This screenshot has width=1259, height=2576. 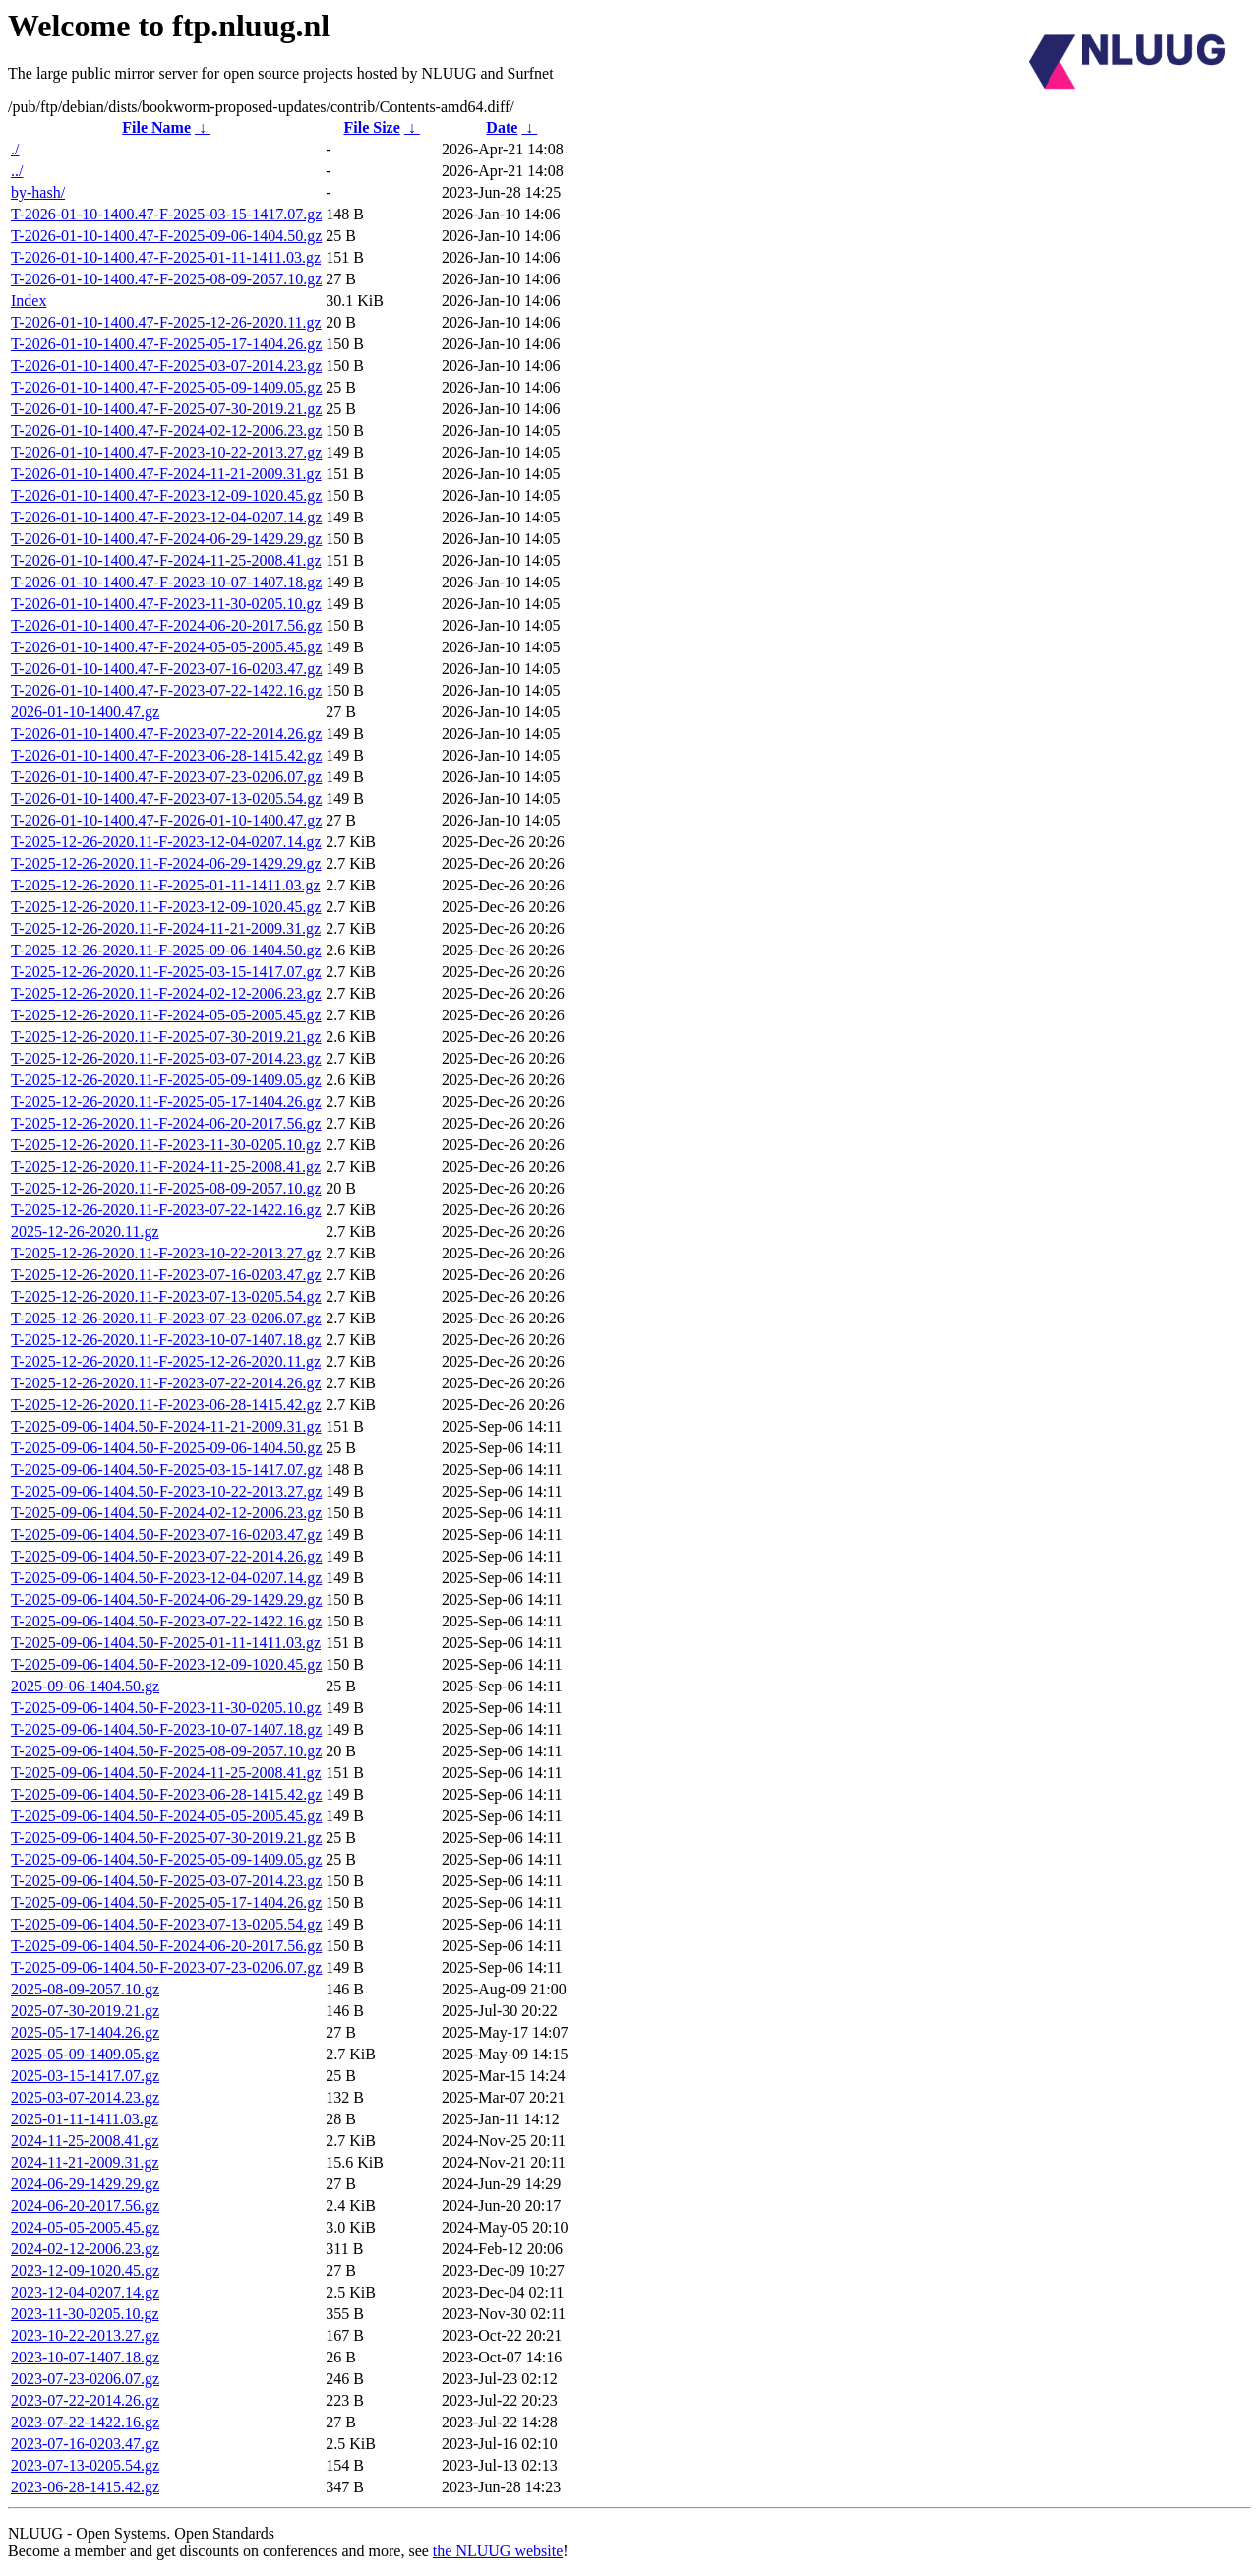 I want to click on 2024-11-21-2009.31.gz, so click(x=85, y=2162).